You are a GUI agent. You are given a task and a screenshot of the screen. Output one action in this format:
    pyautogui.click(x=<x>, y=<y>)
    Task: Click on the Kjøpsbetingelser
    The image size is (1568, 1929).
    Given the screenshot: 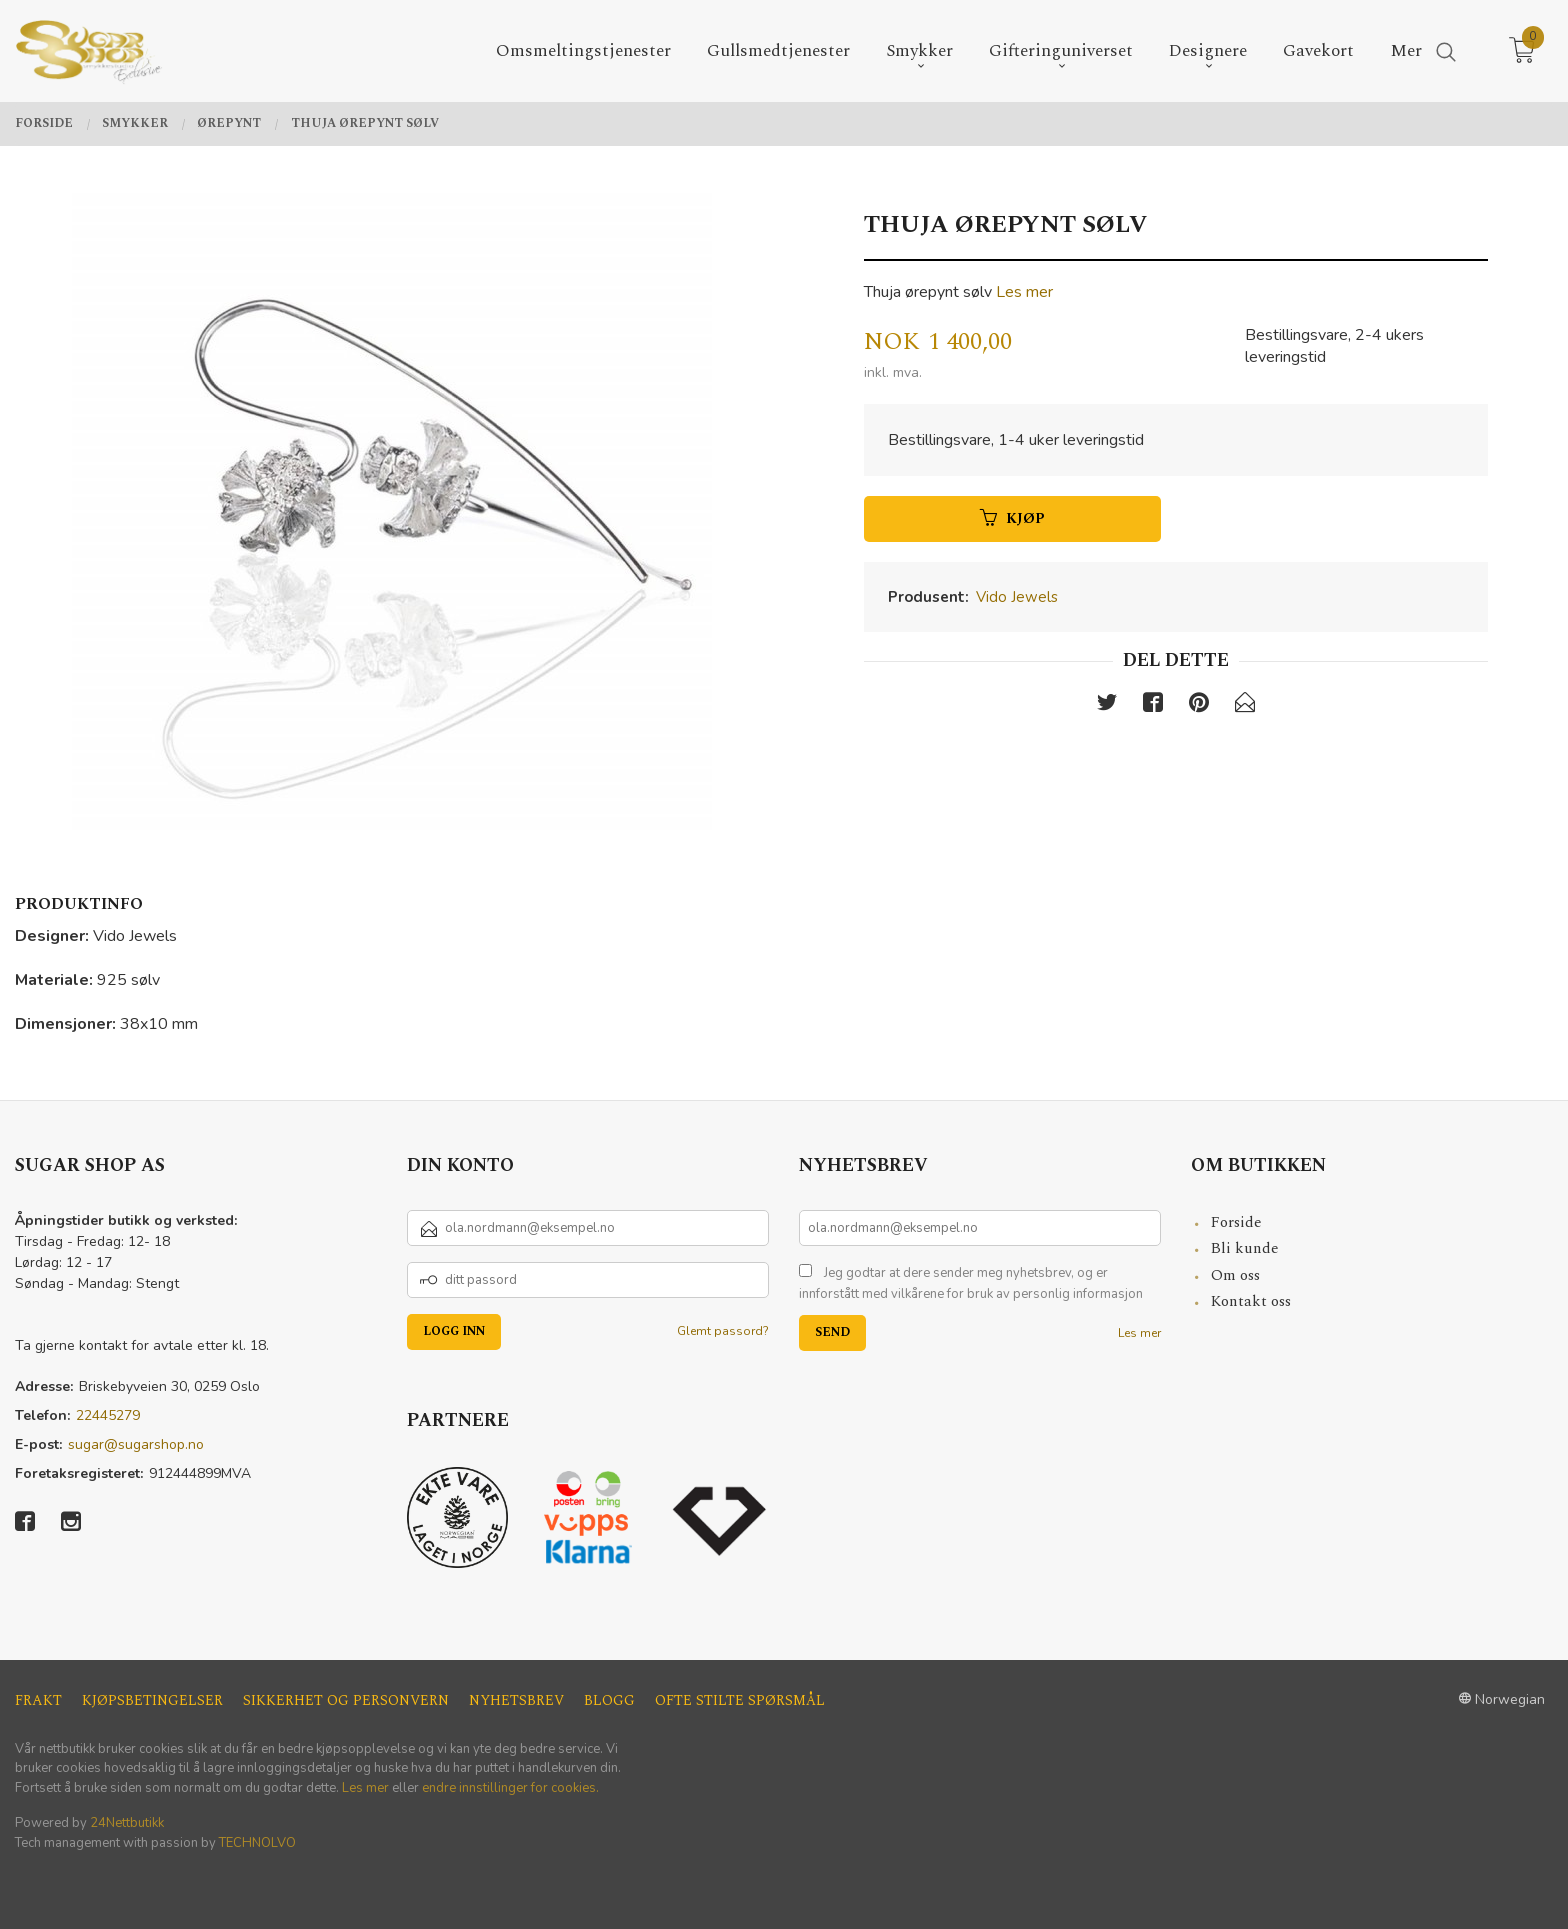 What is the action you would take?
    pyautogui.click(x=152, y=1700)
    